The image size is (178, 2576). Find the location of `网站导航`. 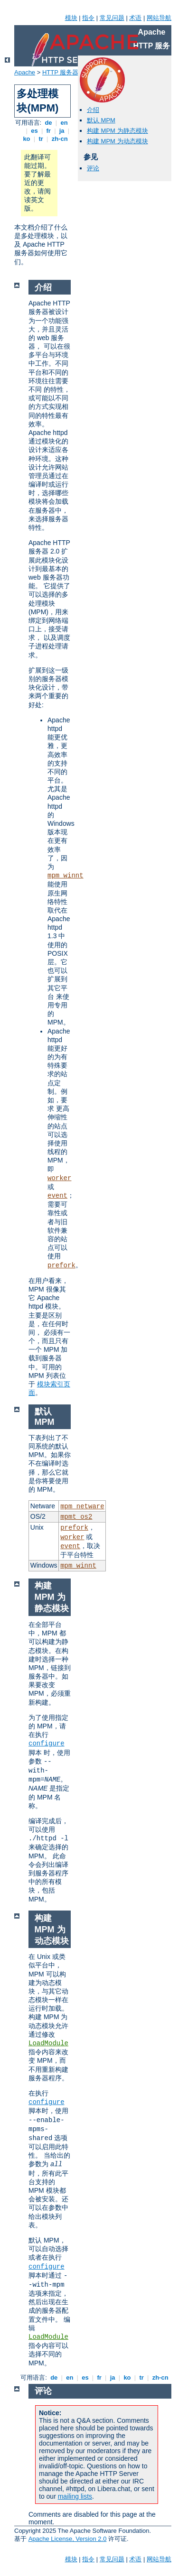

网站导航 is located at coordinates (159, 17).